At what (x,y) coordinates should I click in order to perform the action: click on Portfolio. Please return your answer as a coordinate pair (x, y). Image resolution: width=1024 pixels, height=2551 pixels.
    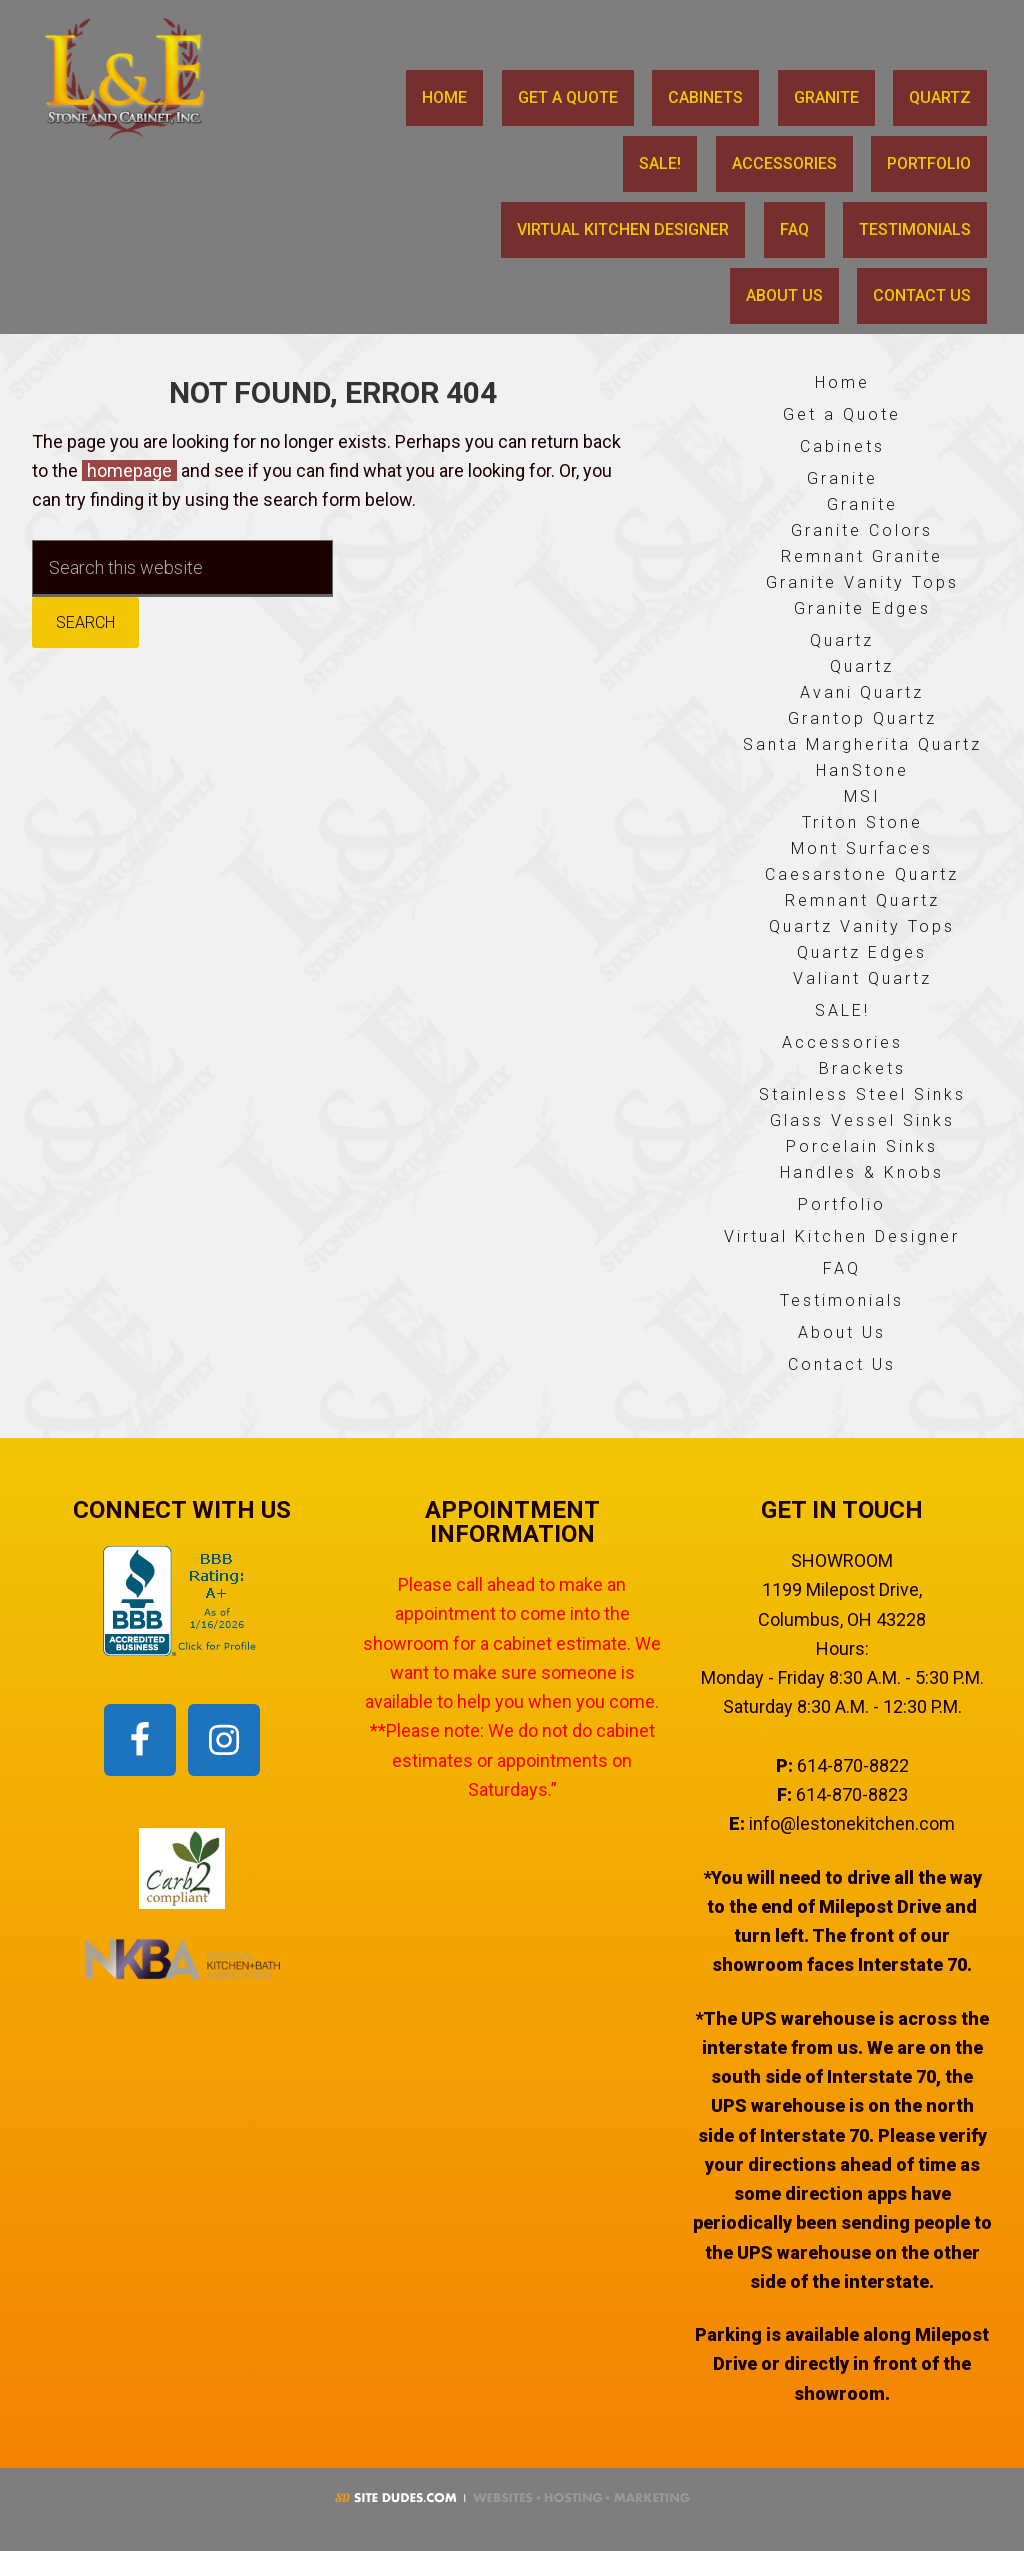
    Looking at the image, I should click on (842, 1204).